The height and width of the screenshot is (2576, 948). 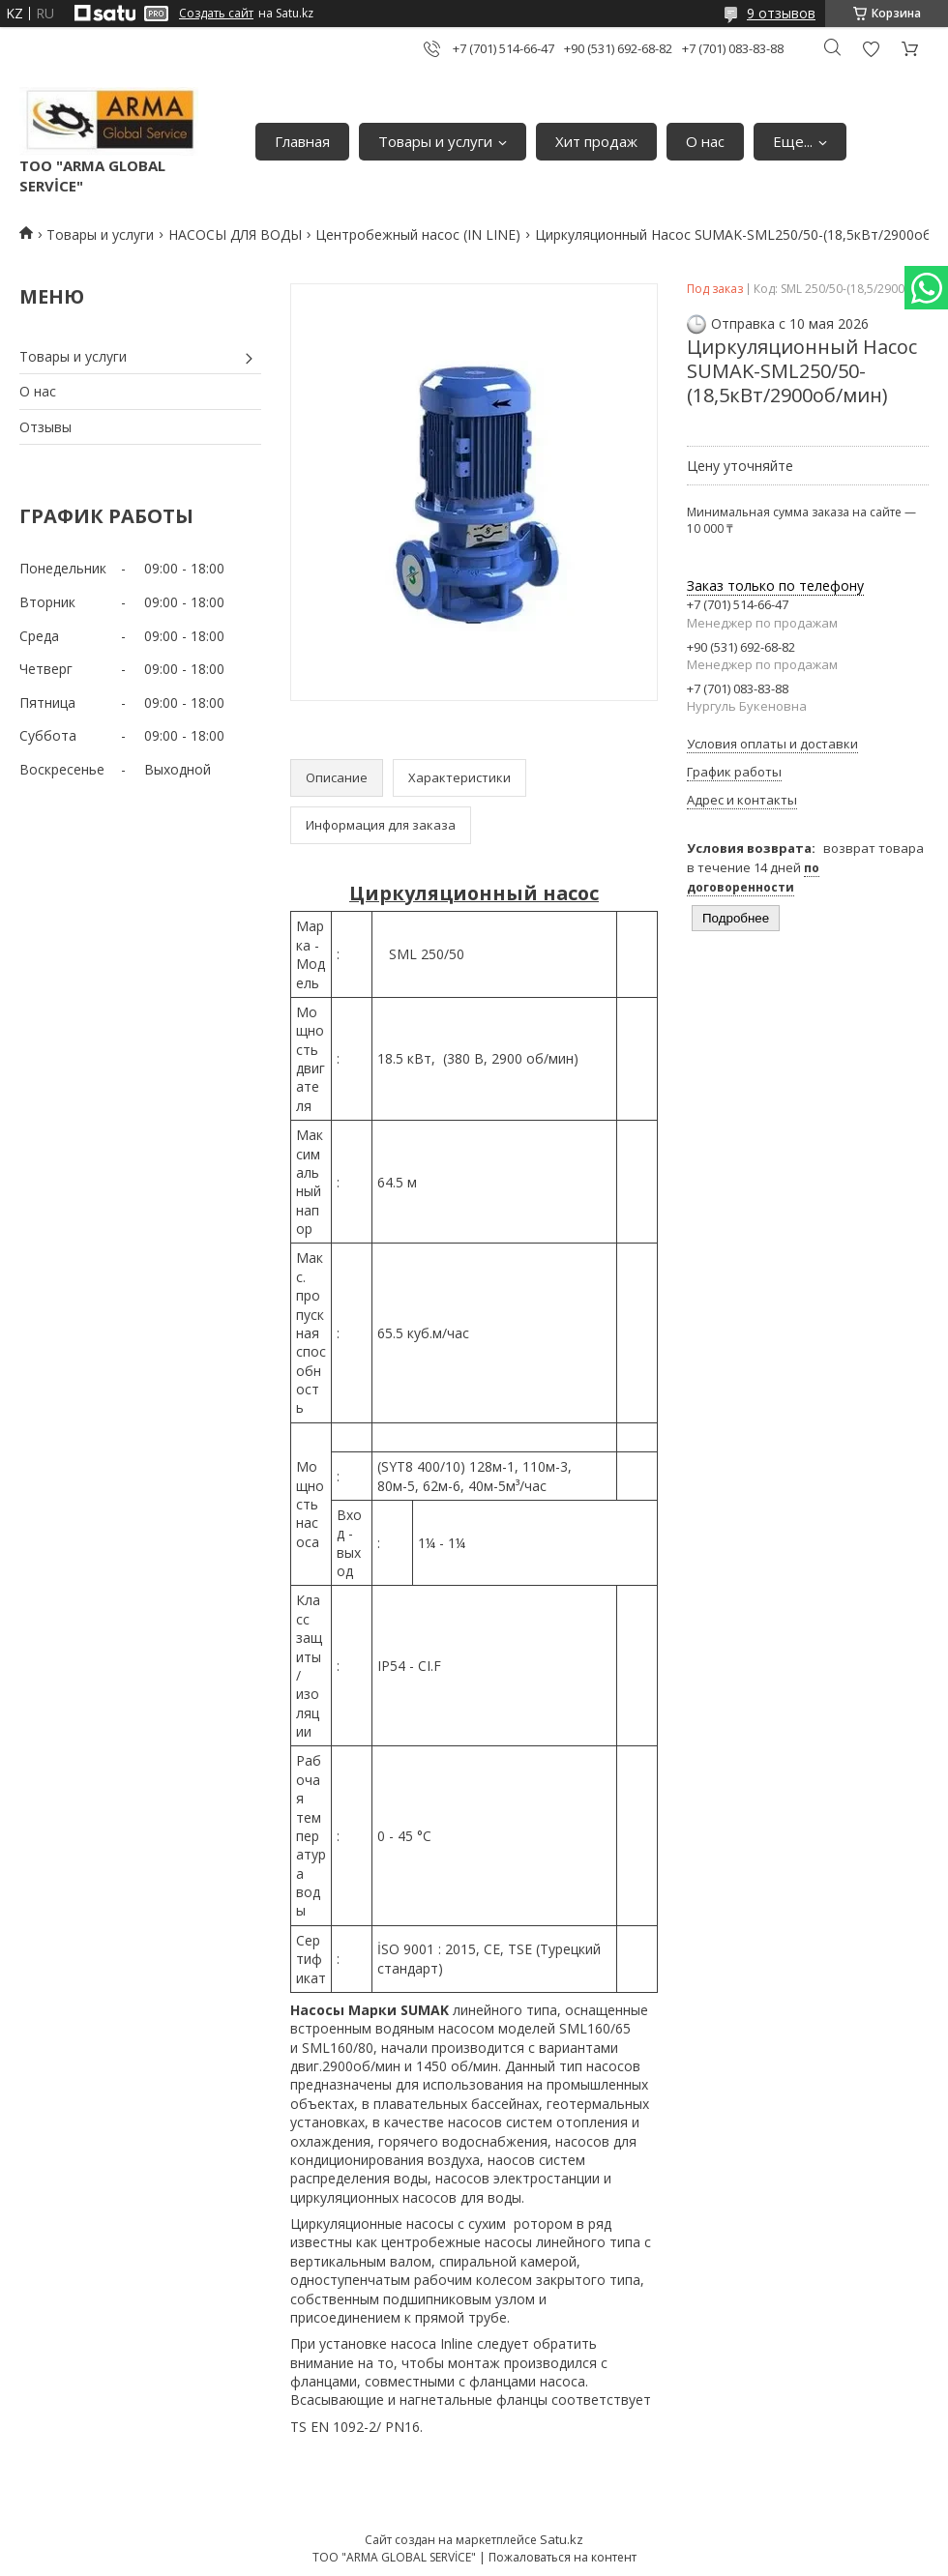 What do you see at coordinates (235, 234) in the screenshot?
I see `НАСОСЫ ДЛЯ ВОДЫ` at bounding box center [235, 234].